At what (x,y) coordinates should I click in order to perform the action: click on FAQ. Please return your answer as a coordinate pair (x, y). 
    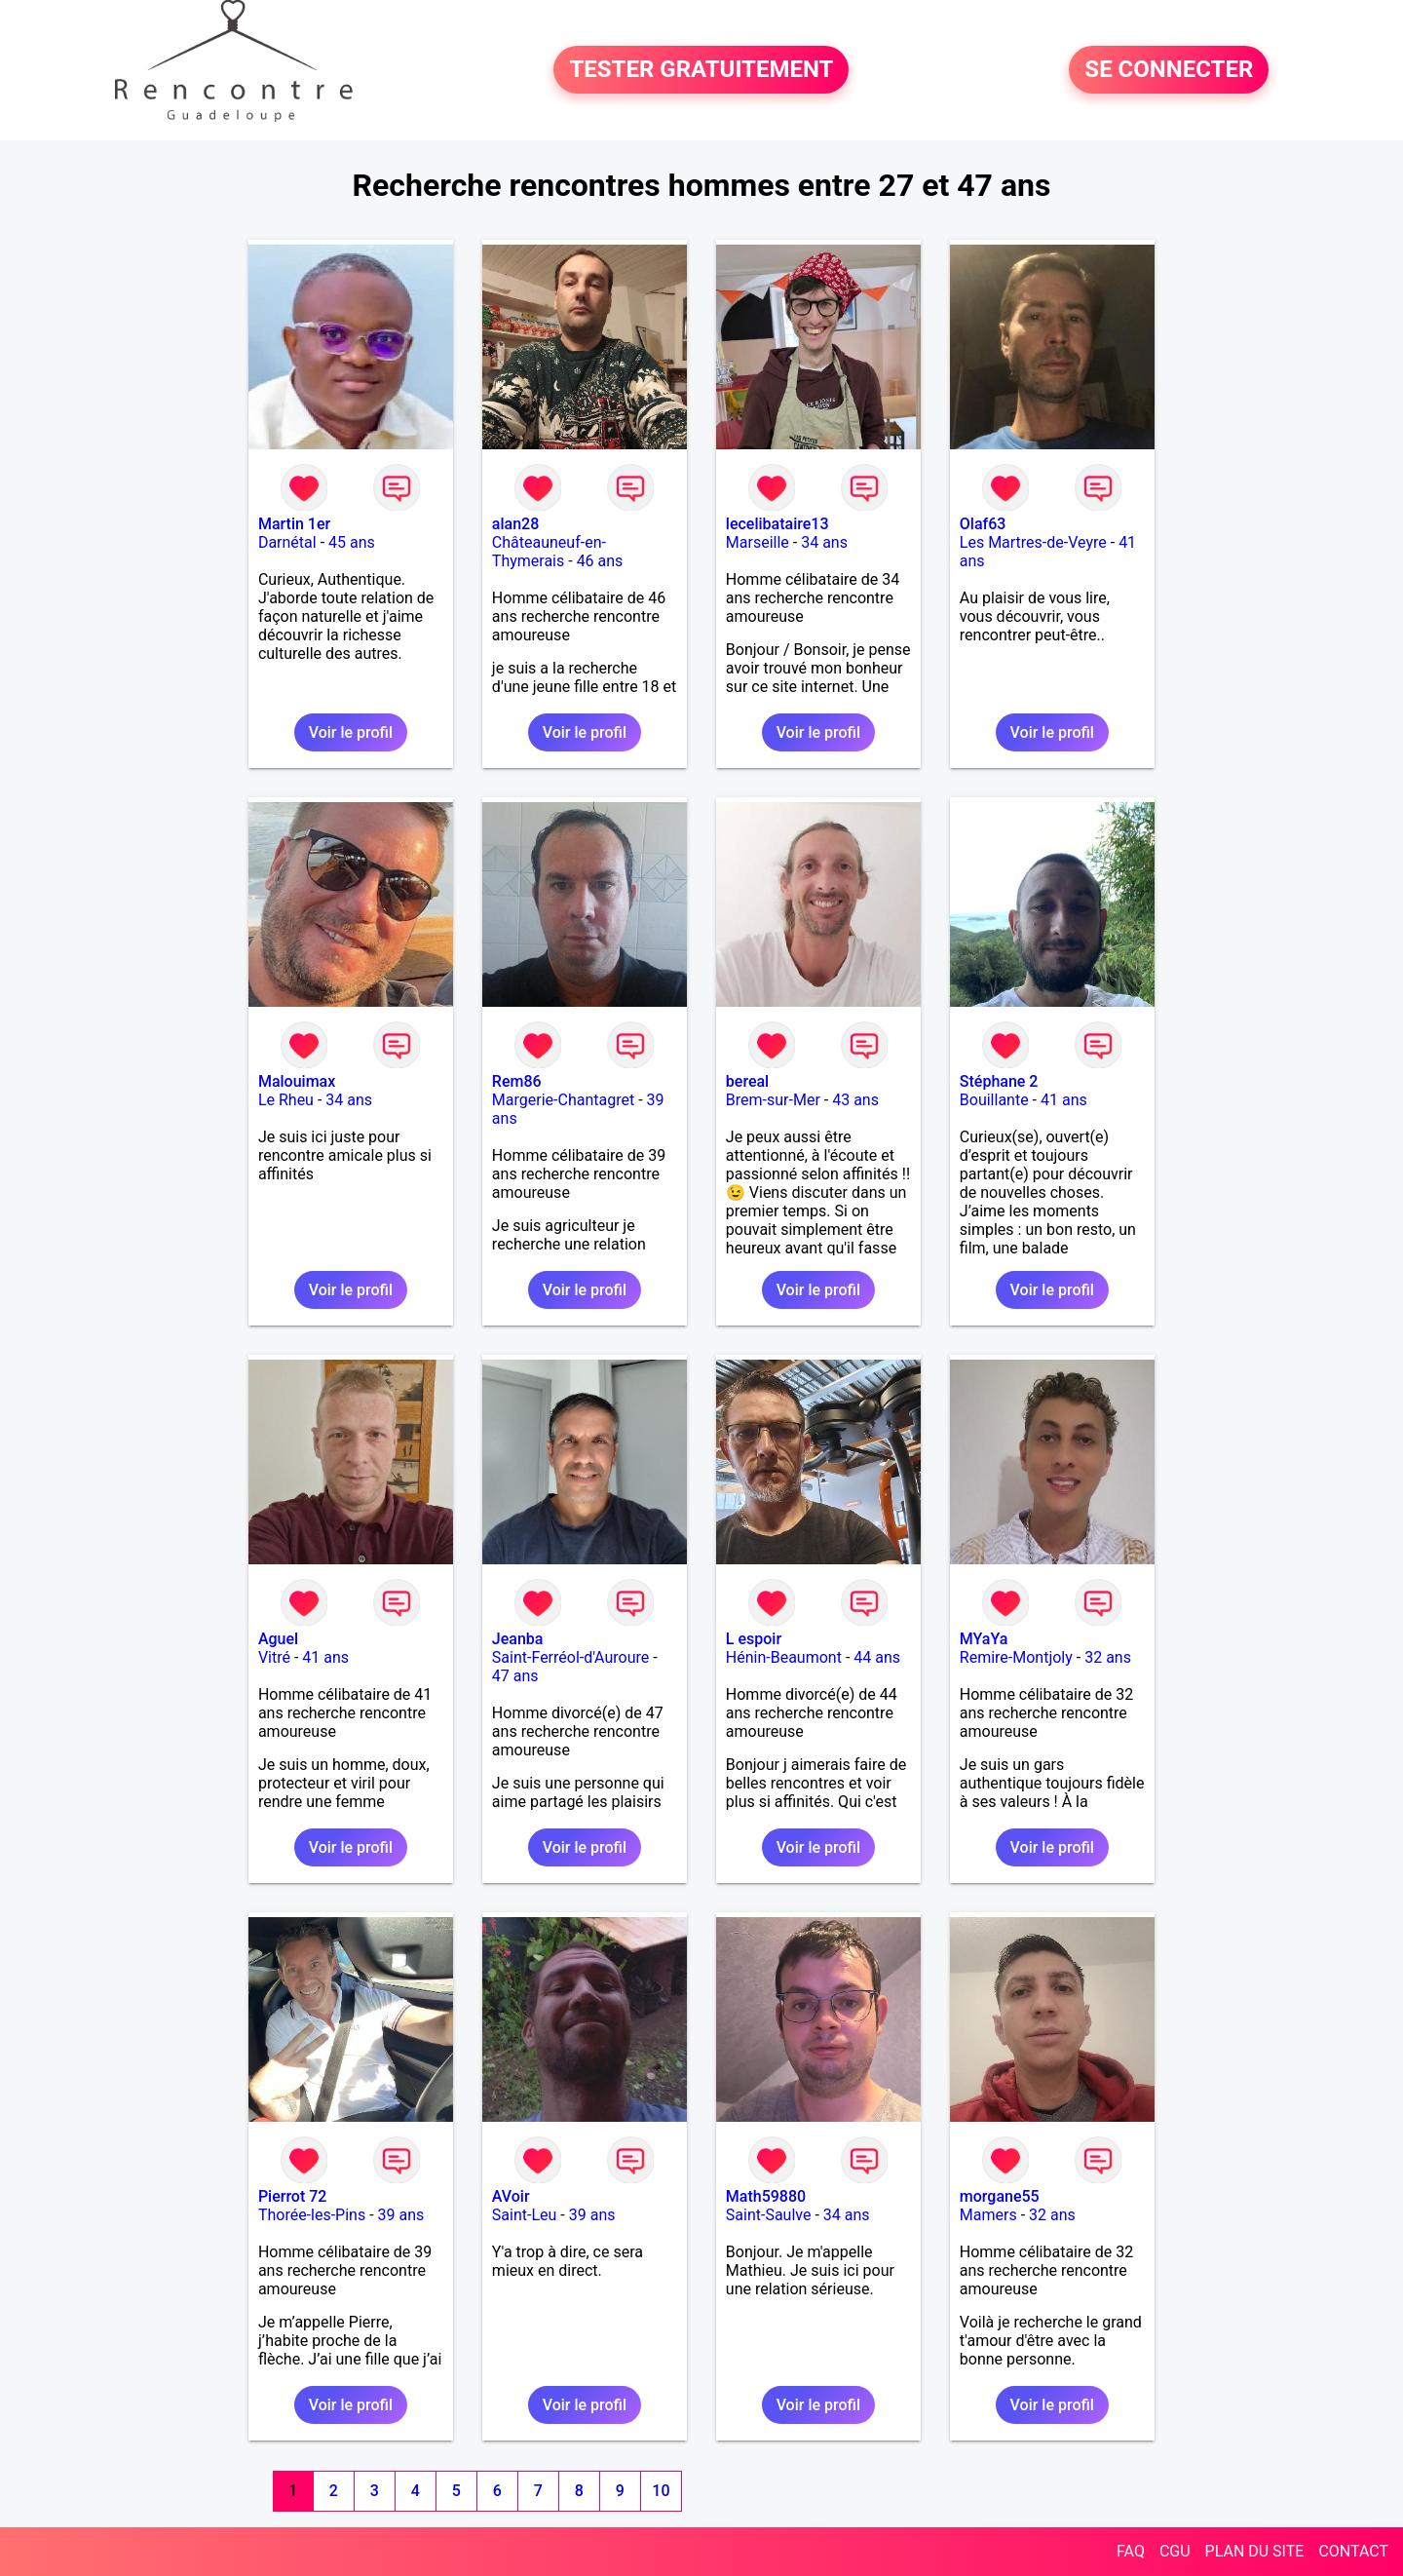
    Looking at the image, I should click on (1131, 2551).